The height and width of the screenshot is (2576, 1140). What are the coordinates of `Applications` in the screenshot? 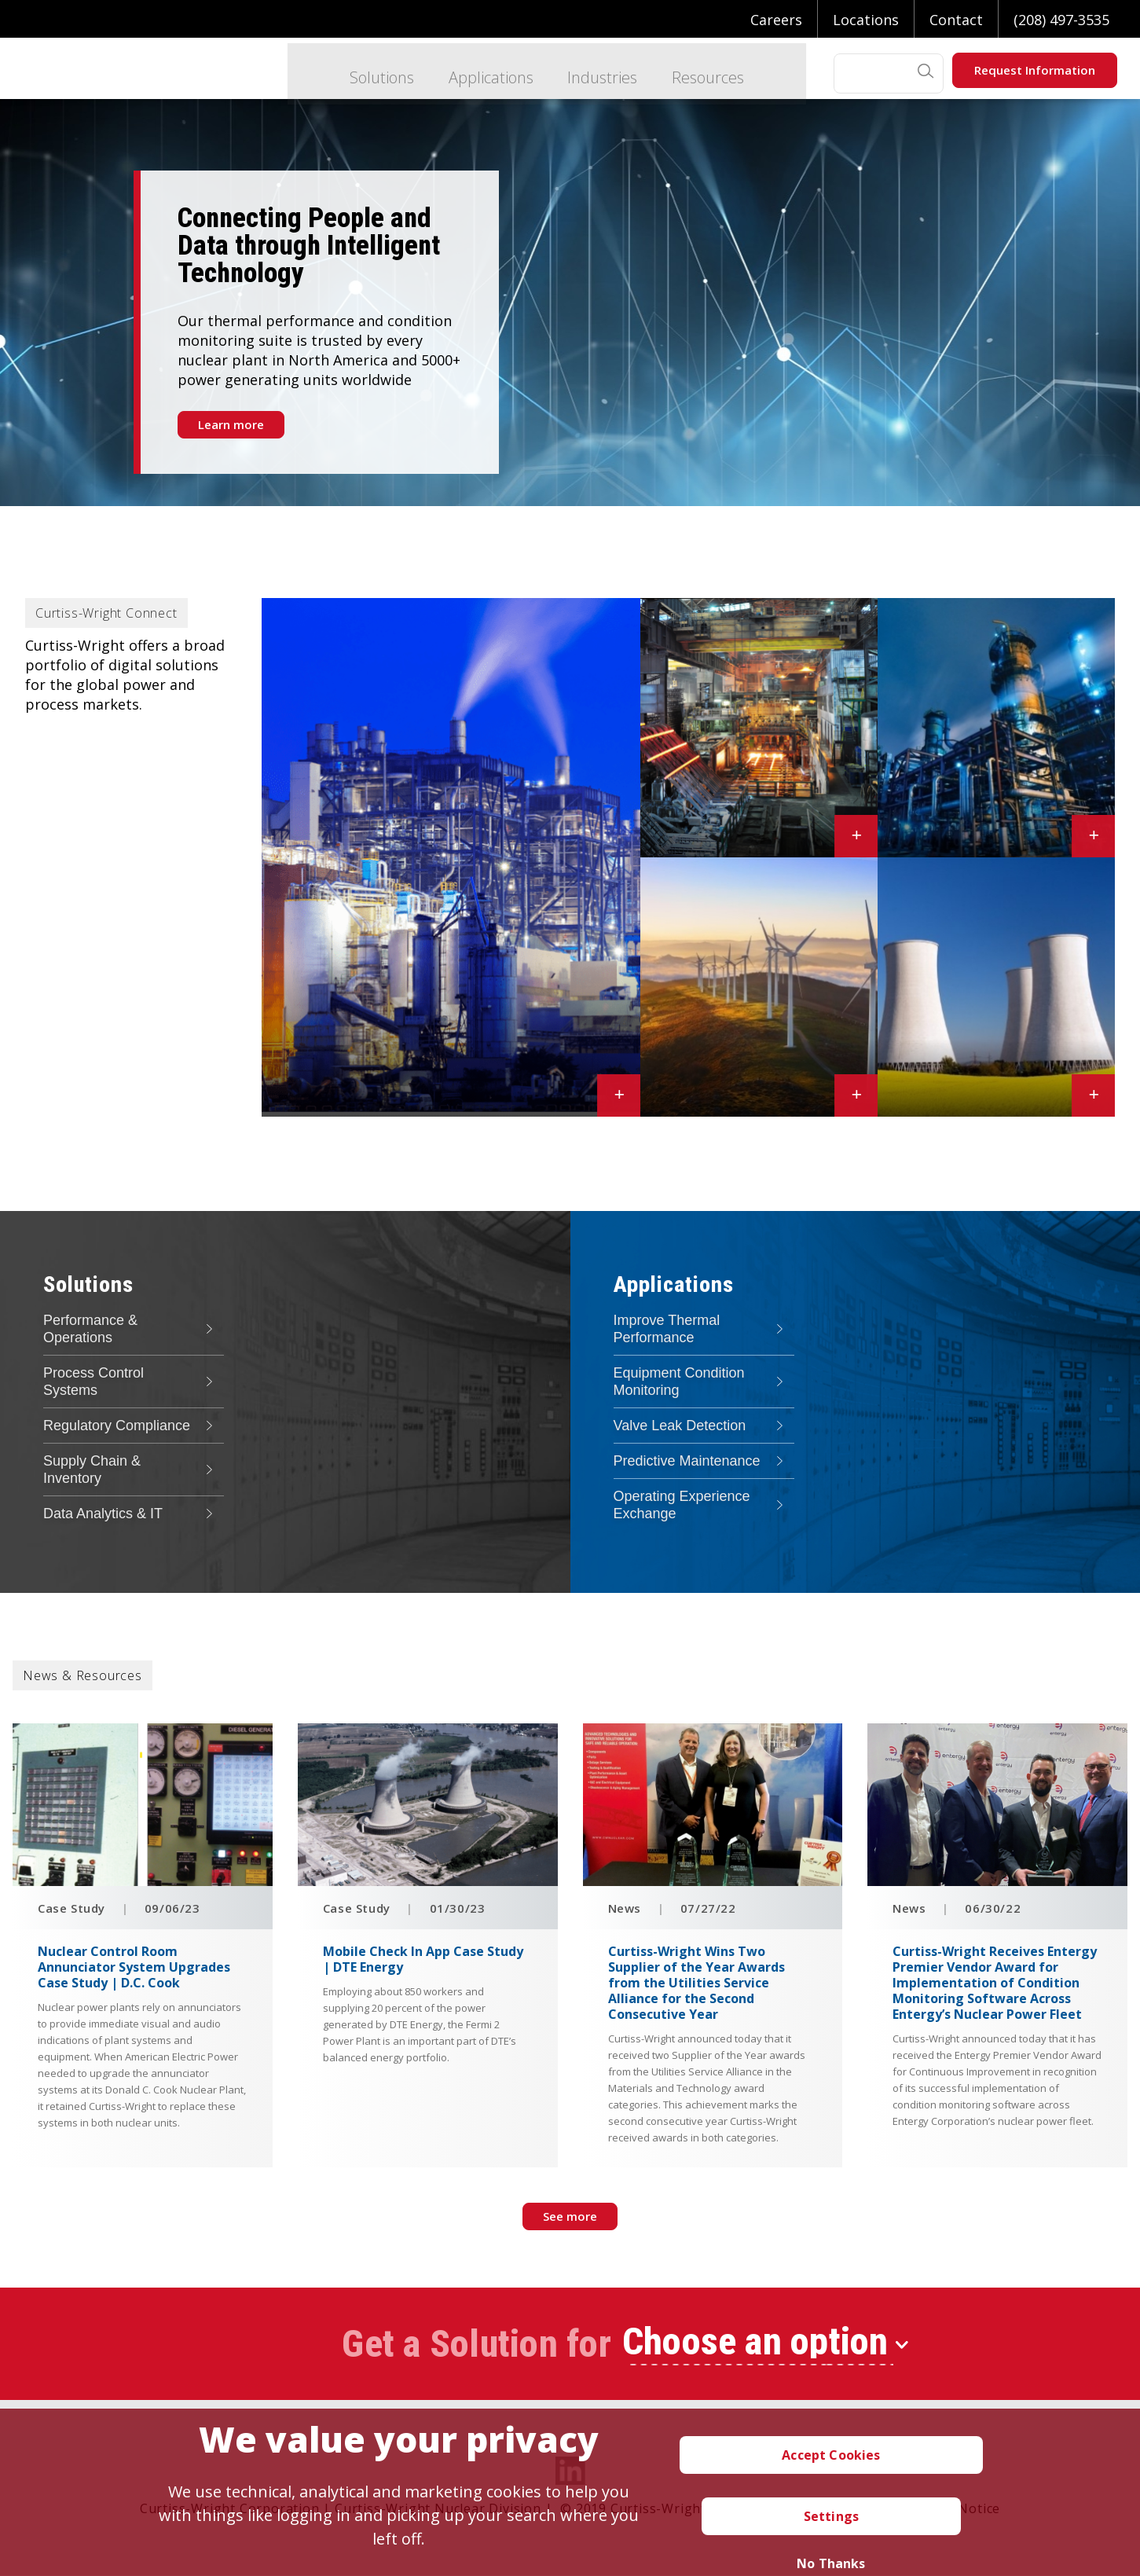 It's located at (471, 73).